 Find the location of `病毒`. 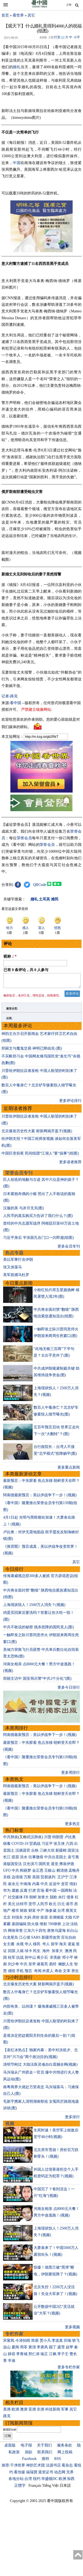

病毒 is located at coordinates (7, 1905).